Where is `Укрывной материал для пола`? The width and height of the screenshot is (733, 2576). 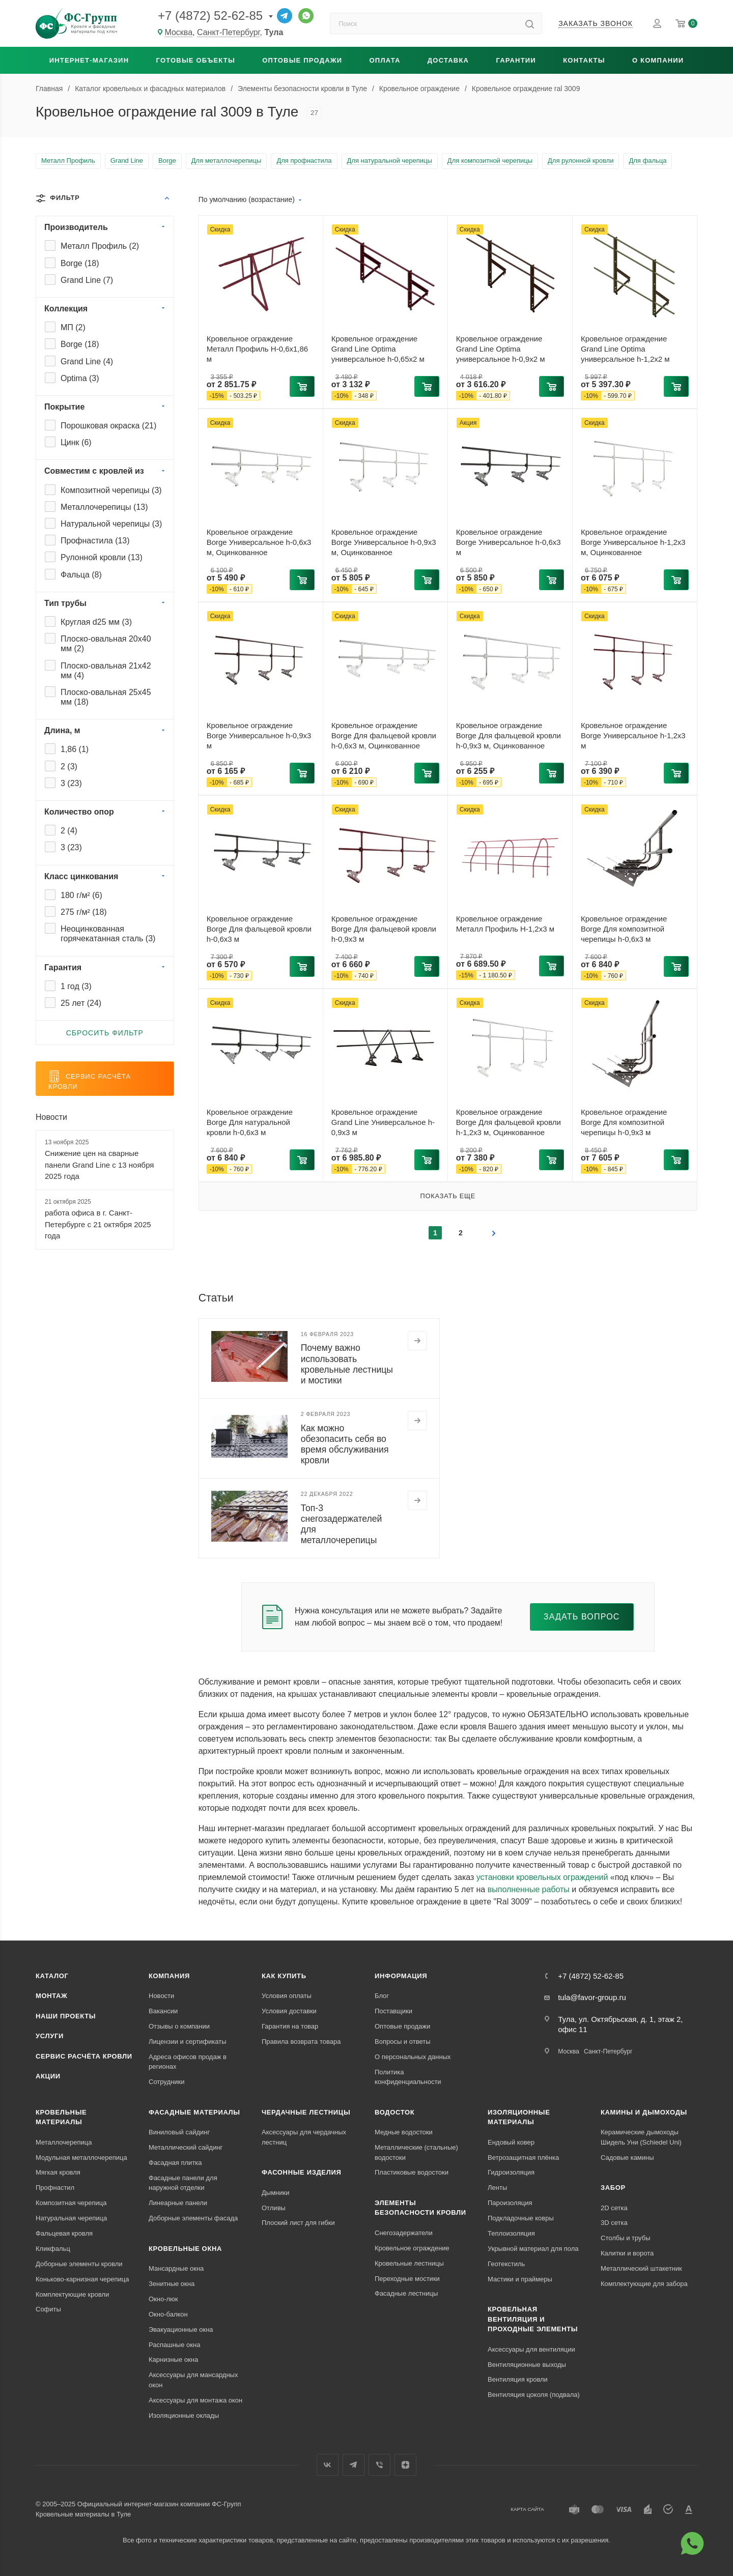
Укрывной материал для пола is located at coordinates (533, 2248).